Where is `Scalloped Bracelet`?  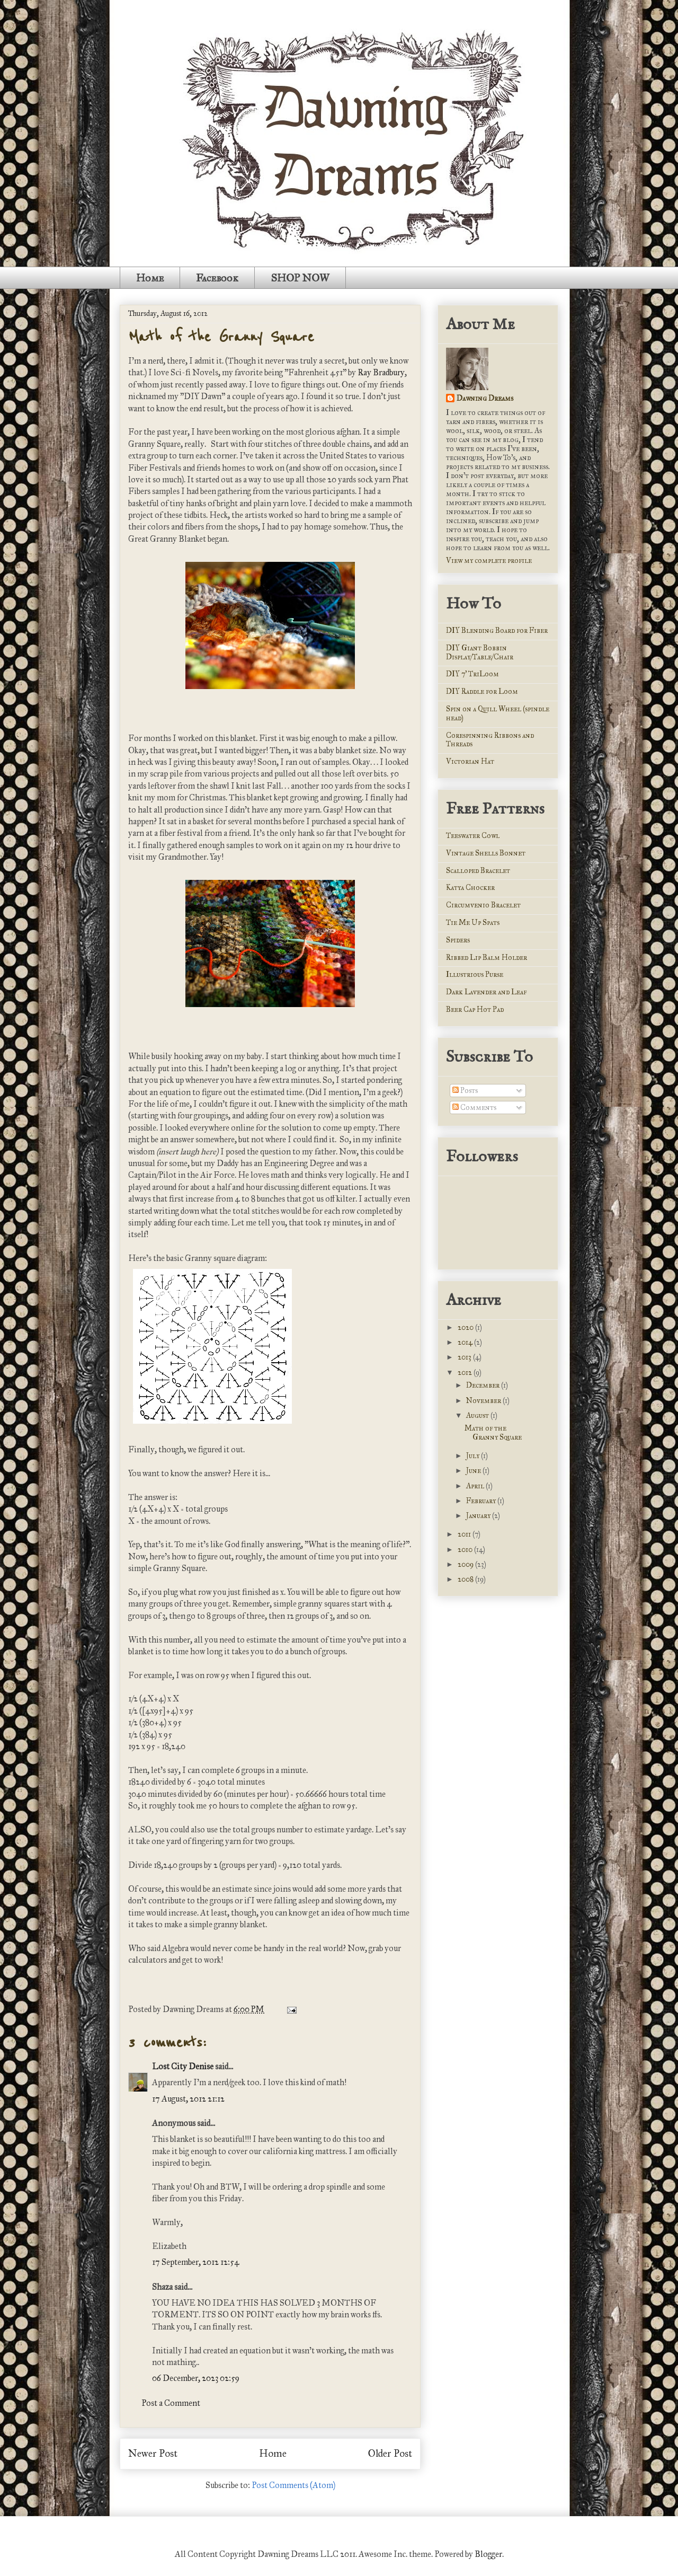 Scalloped Bracelet is located at coordinates (478, 870).